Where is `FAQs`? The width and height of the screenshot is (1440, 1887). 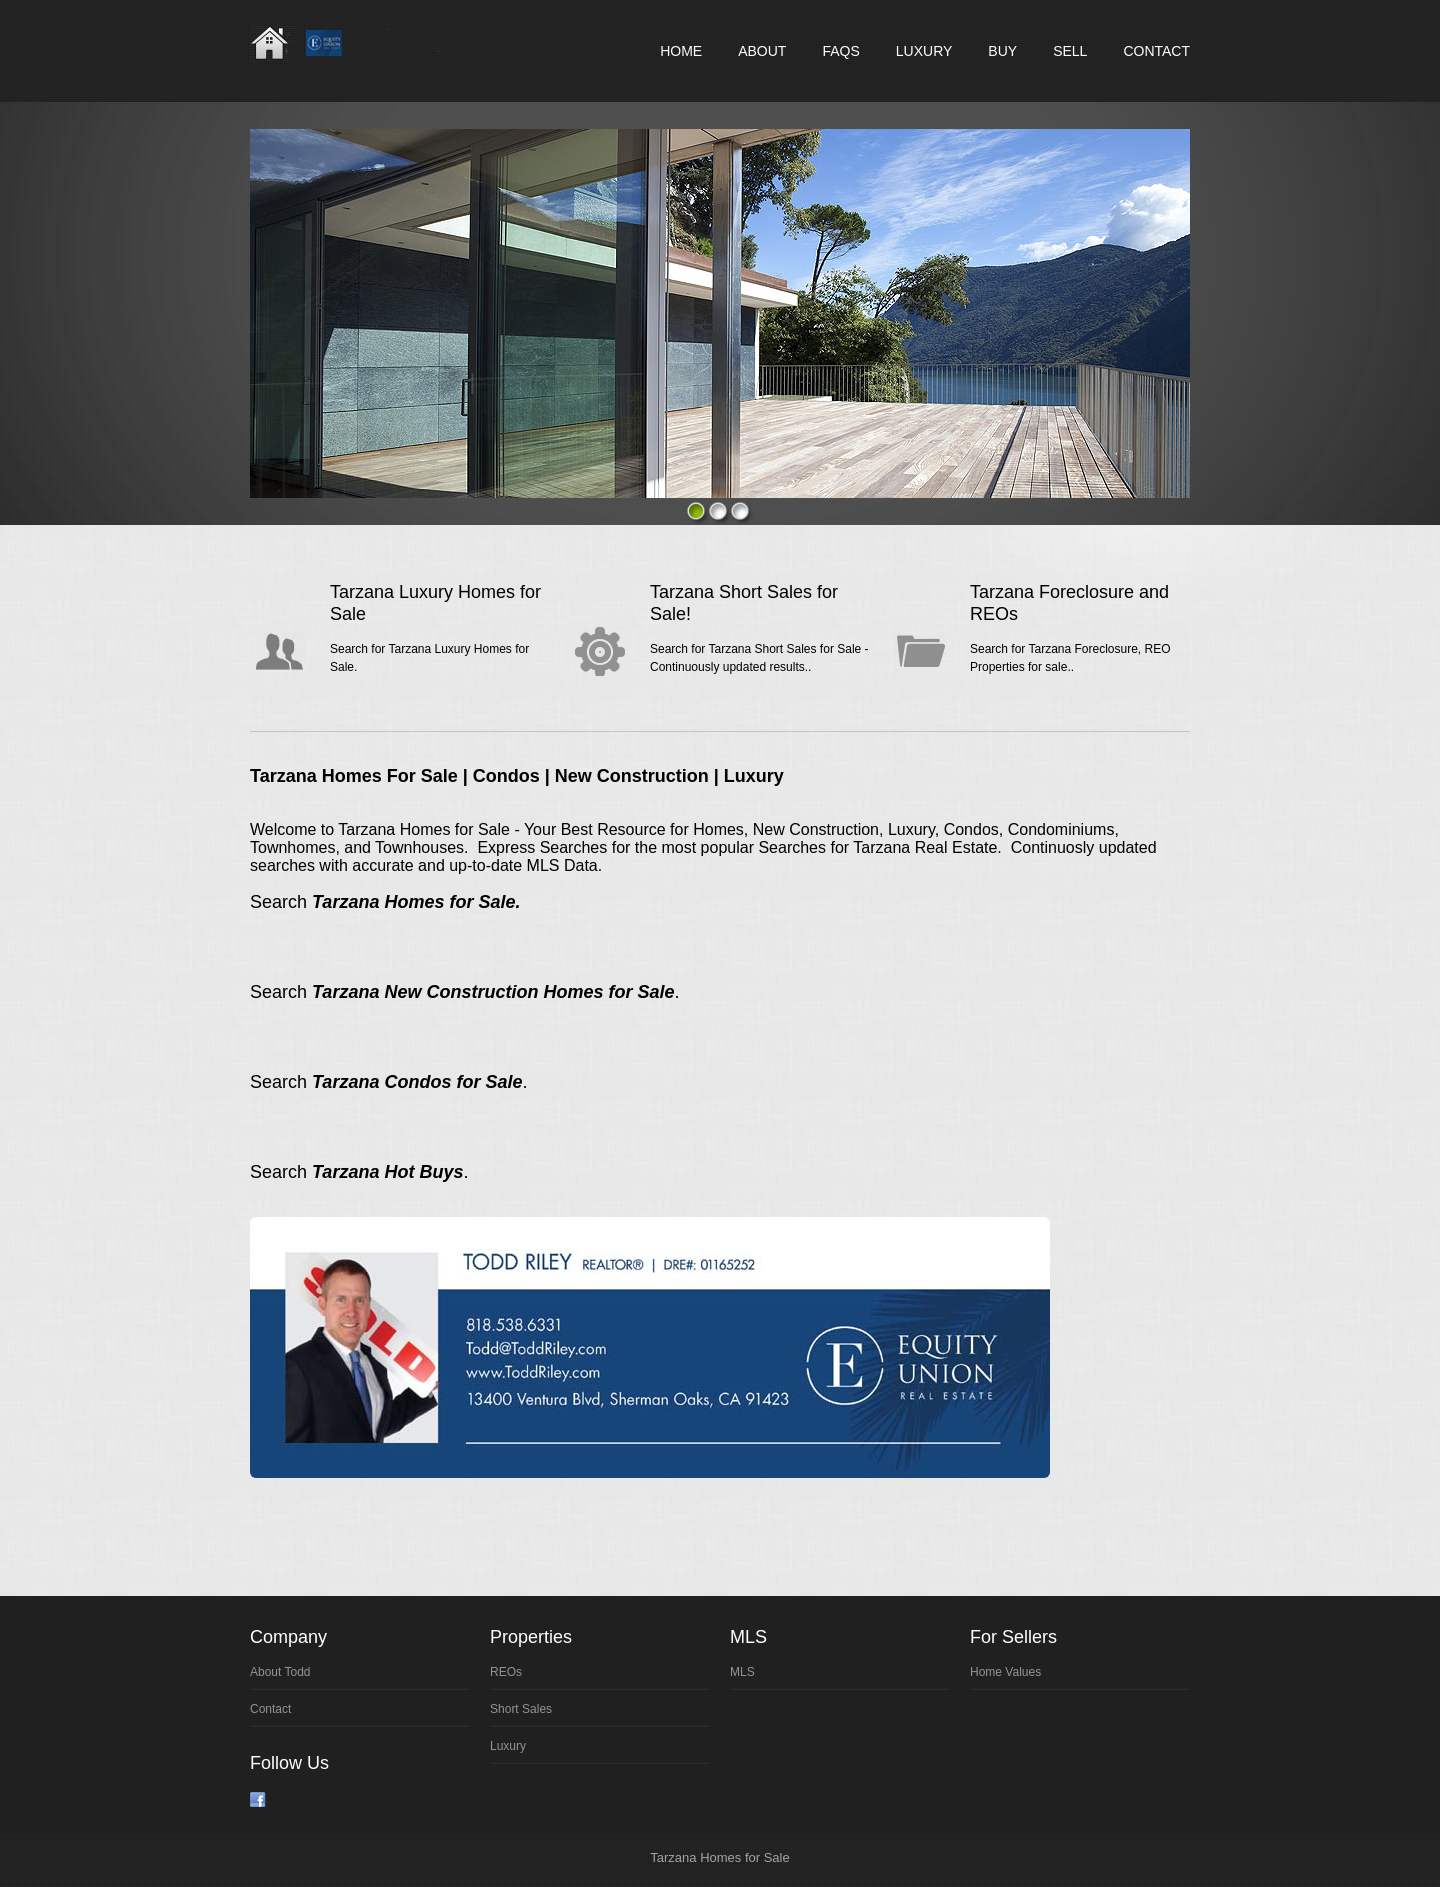 FAQs is located at coordinates (840, 51).